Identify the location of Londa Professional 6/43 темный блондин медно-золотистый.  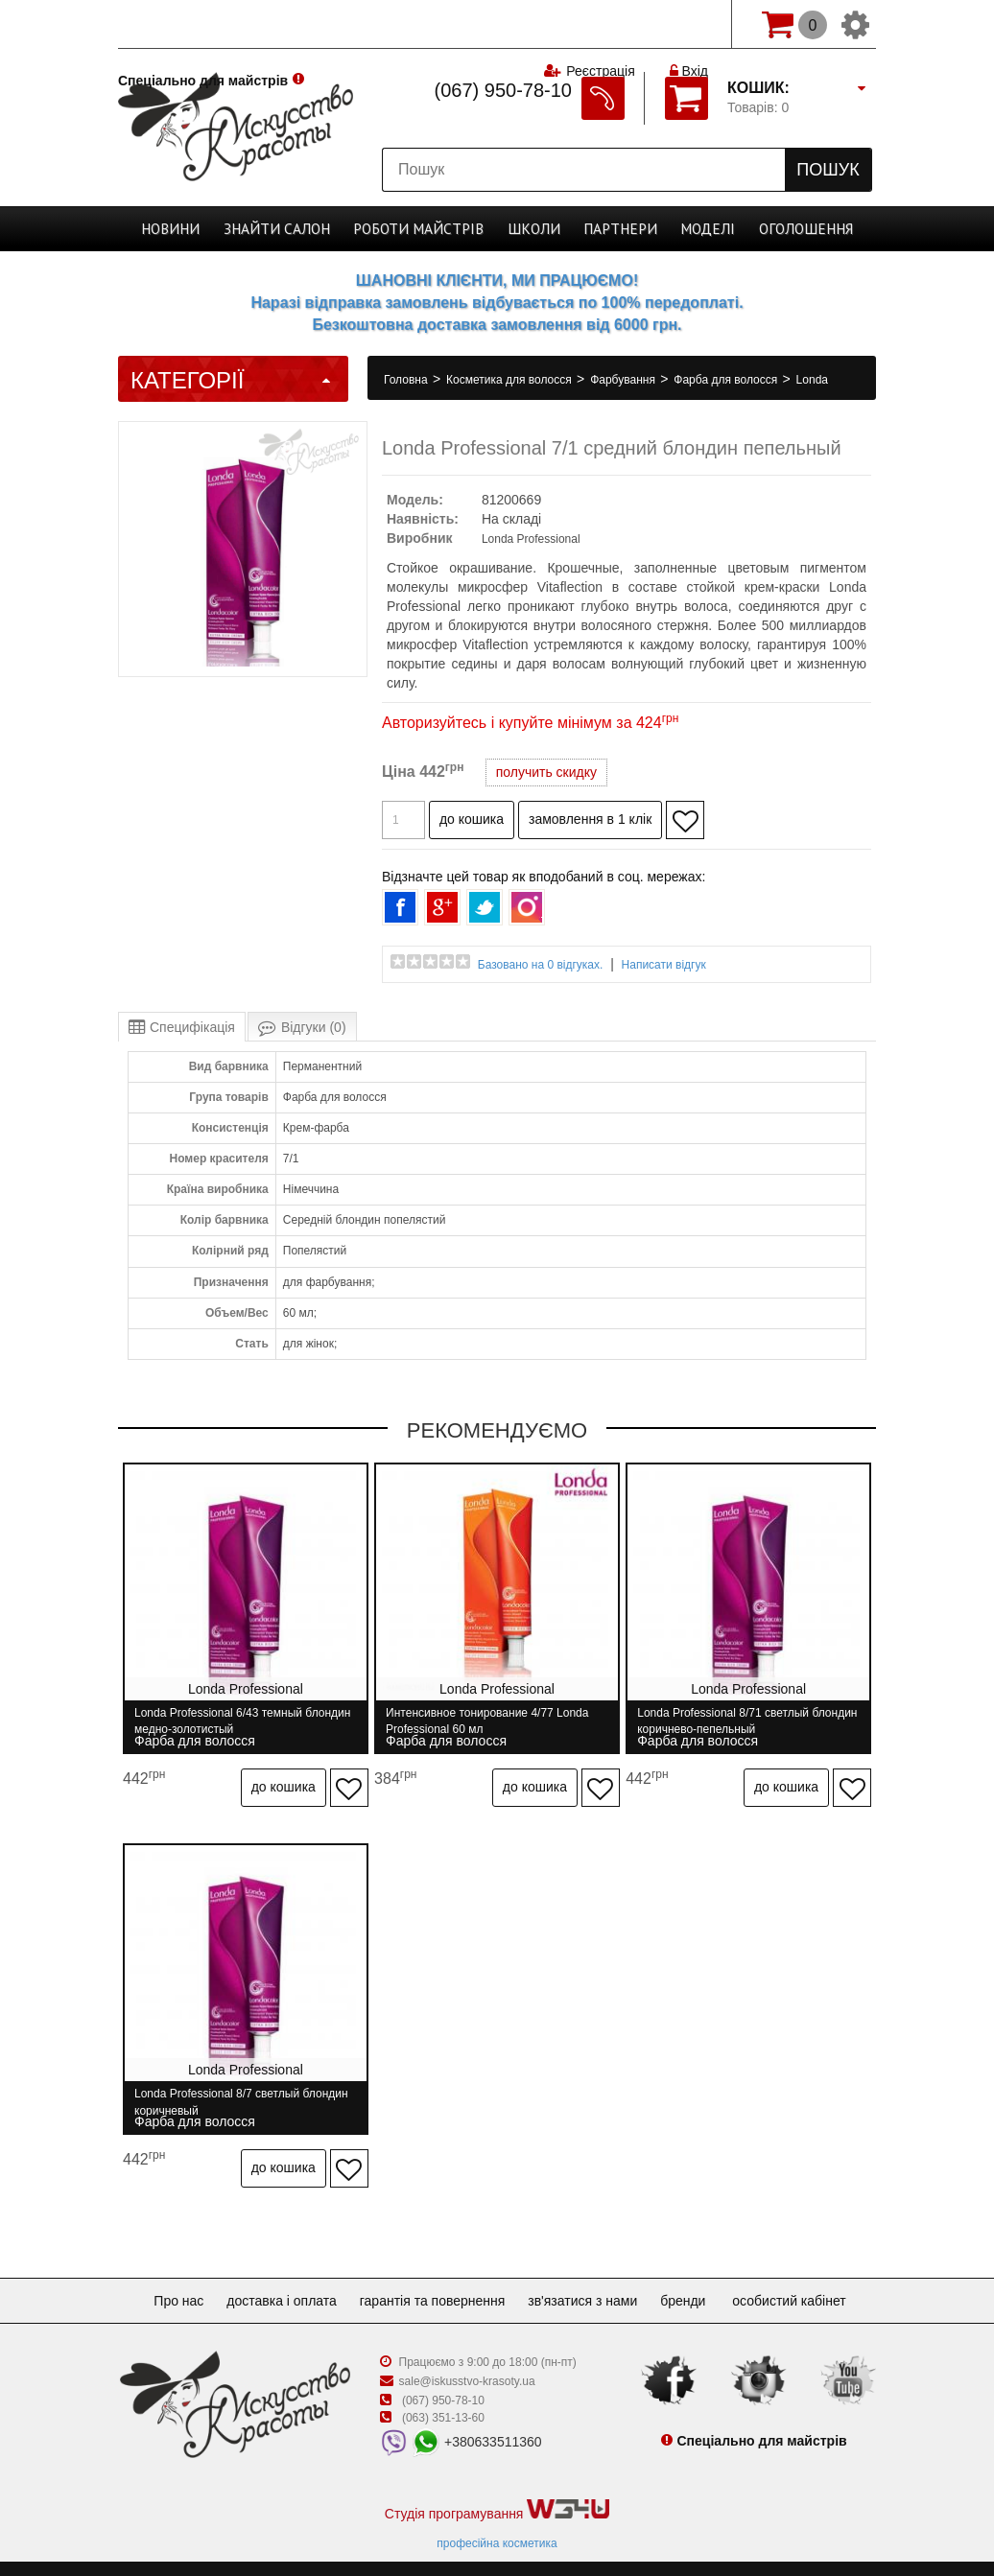
(218, 1721).